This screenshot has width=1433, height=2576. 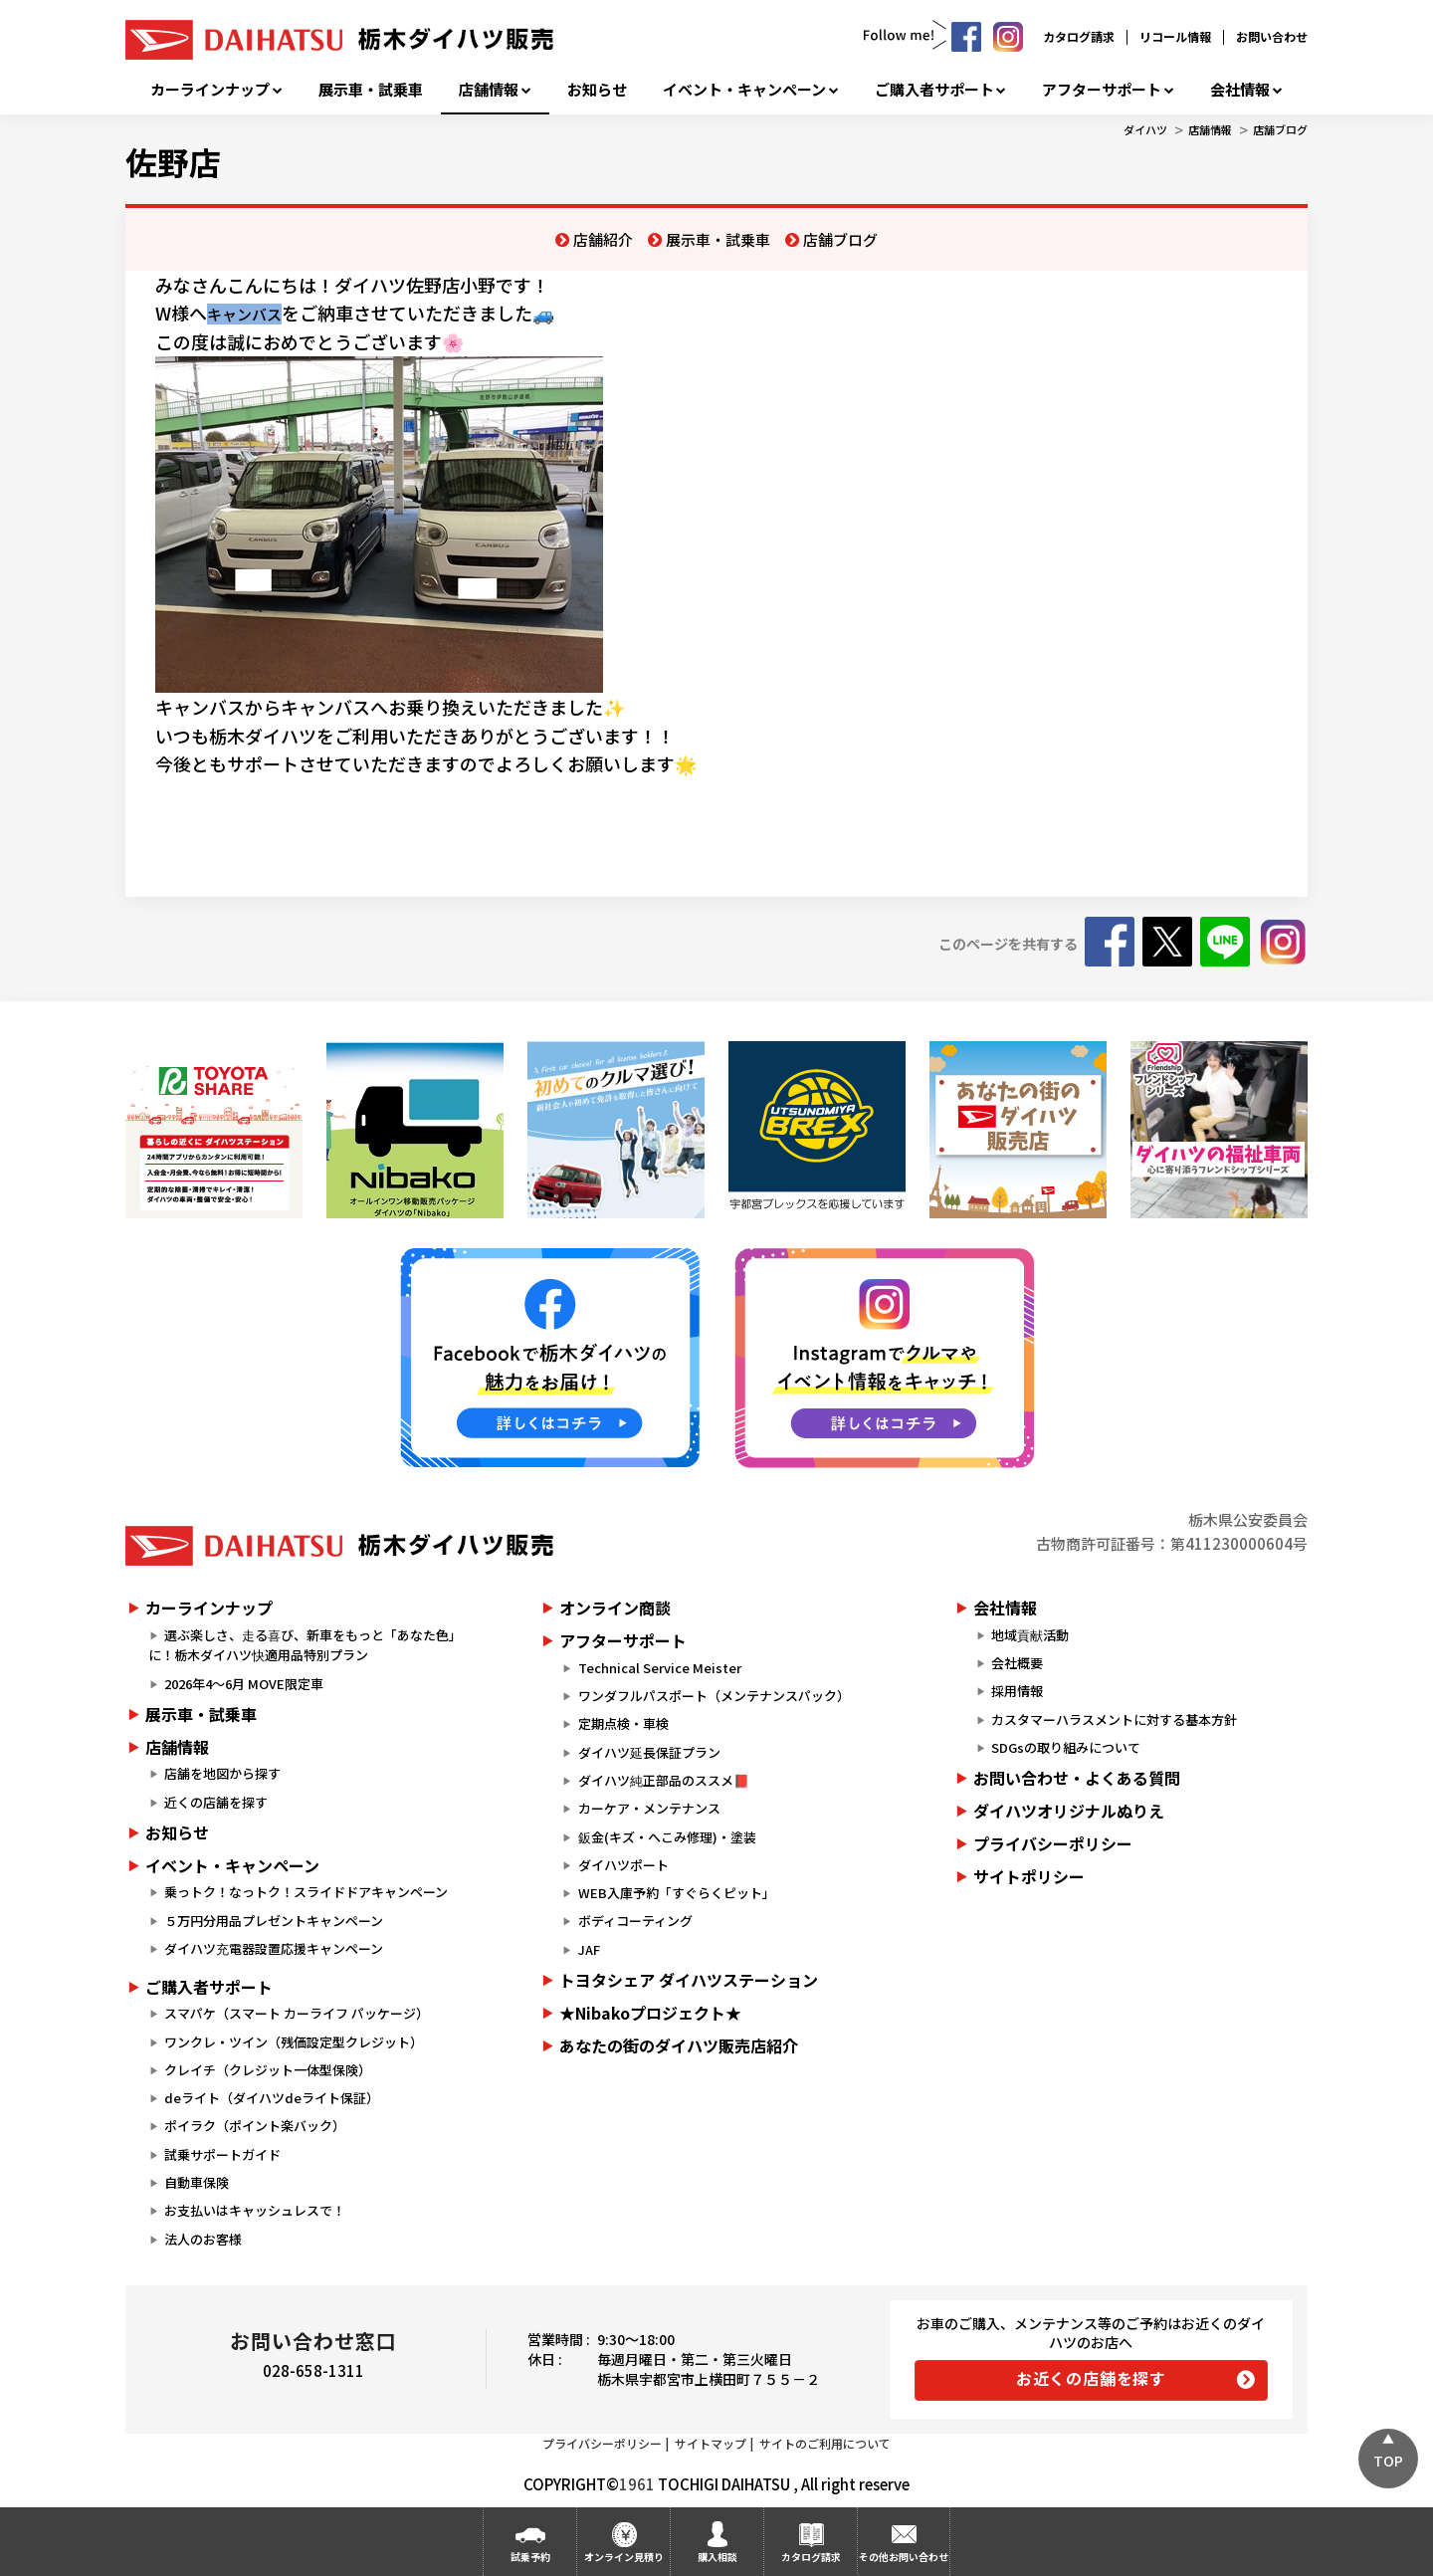 What do you see at coordinates (1030, 1634) in the screenshot?
I see `地域貢献活動` at bounding box center [1030, 1634].